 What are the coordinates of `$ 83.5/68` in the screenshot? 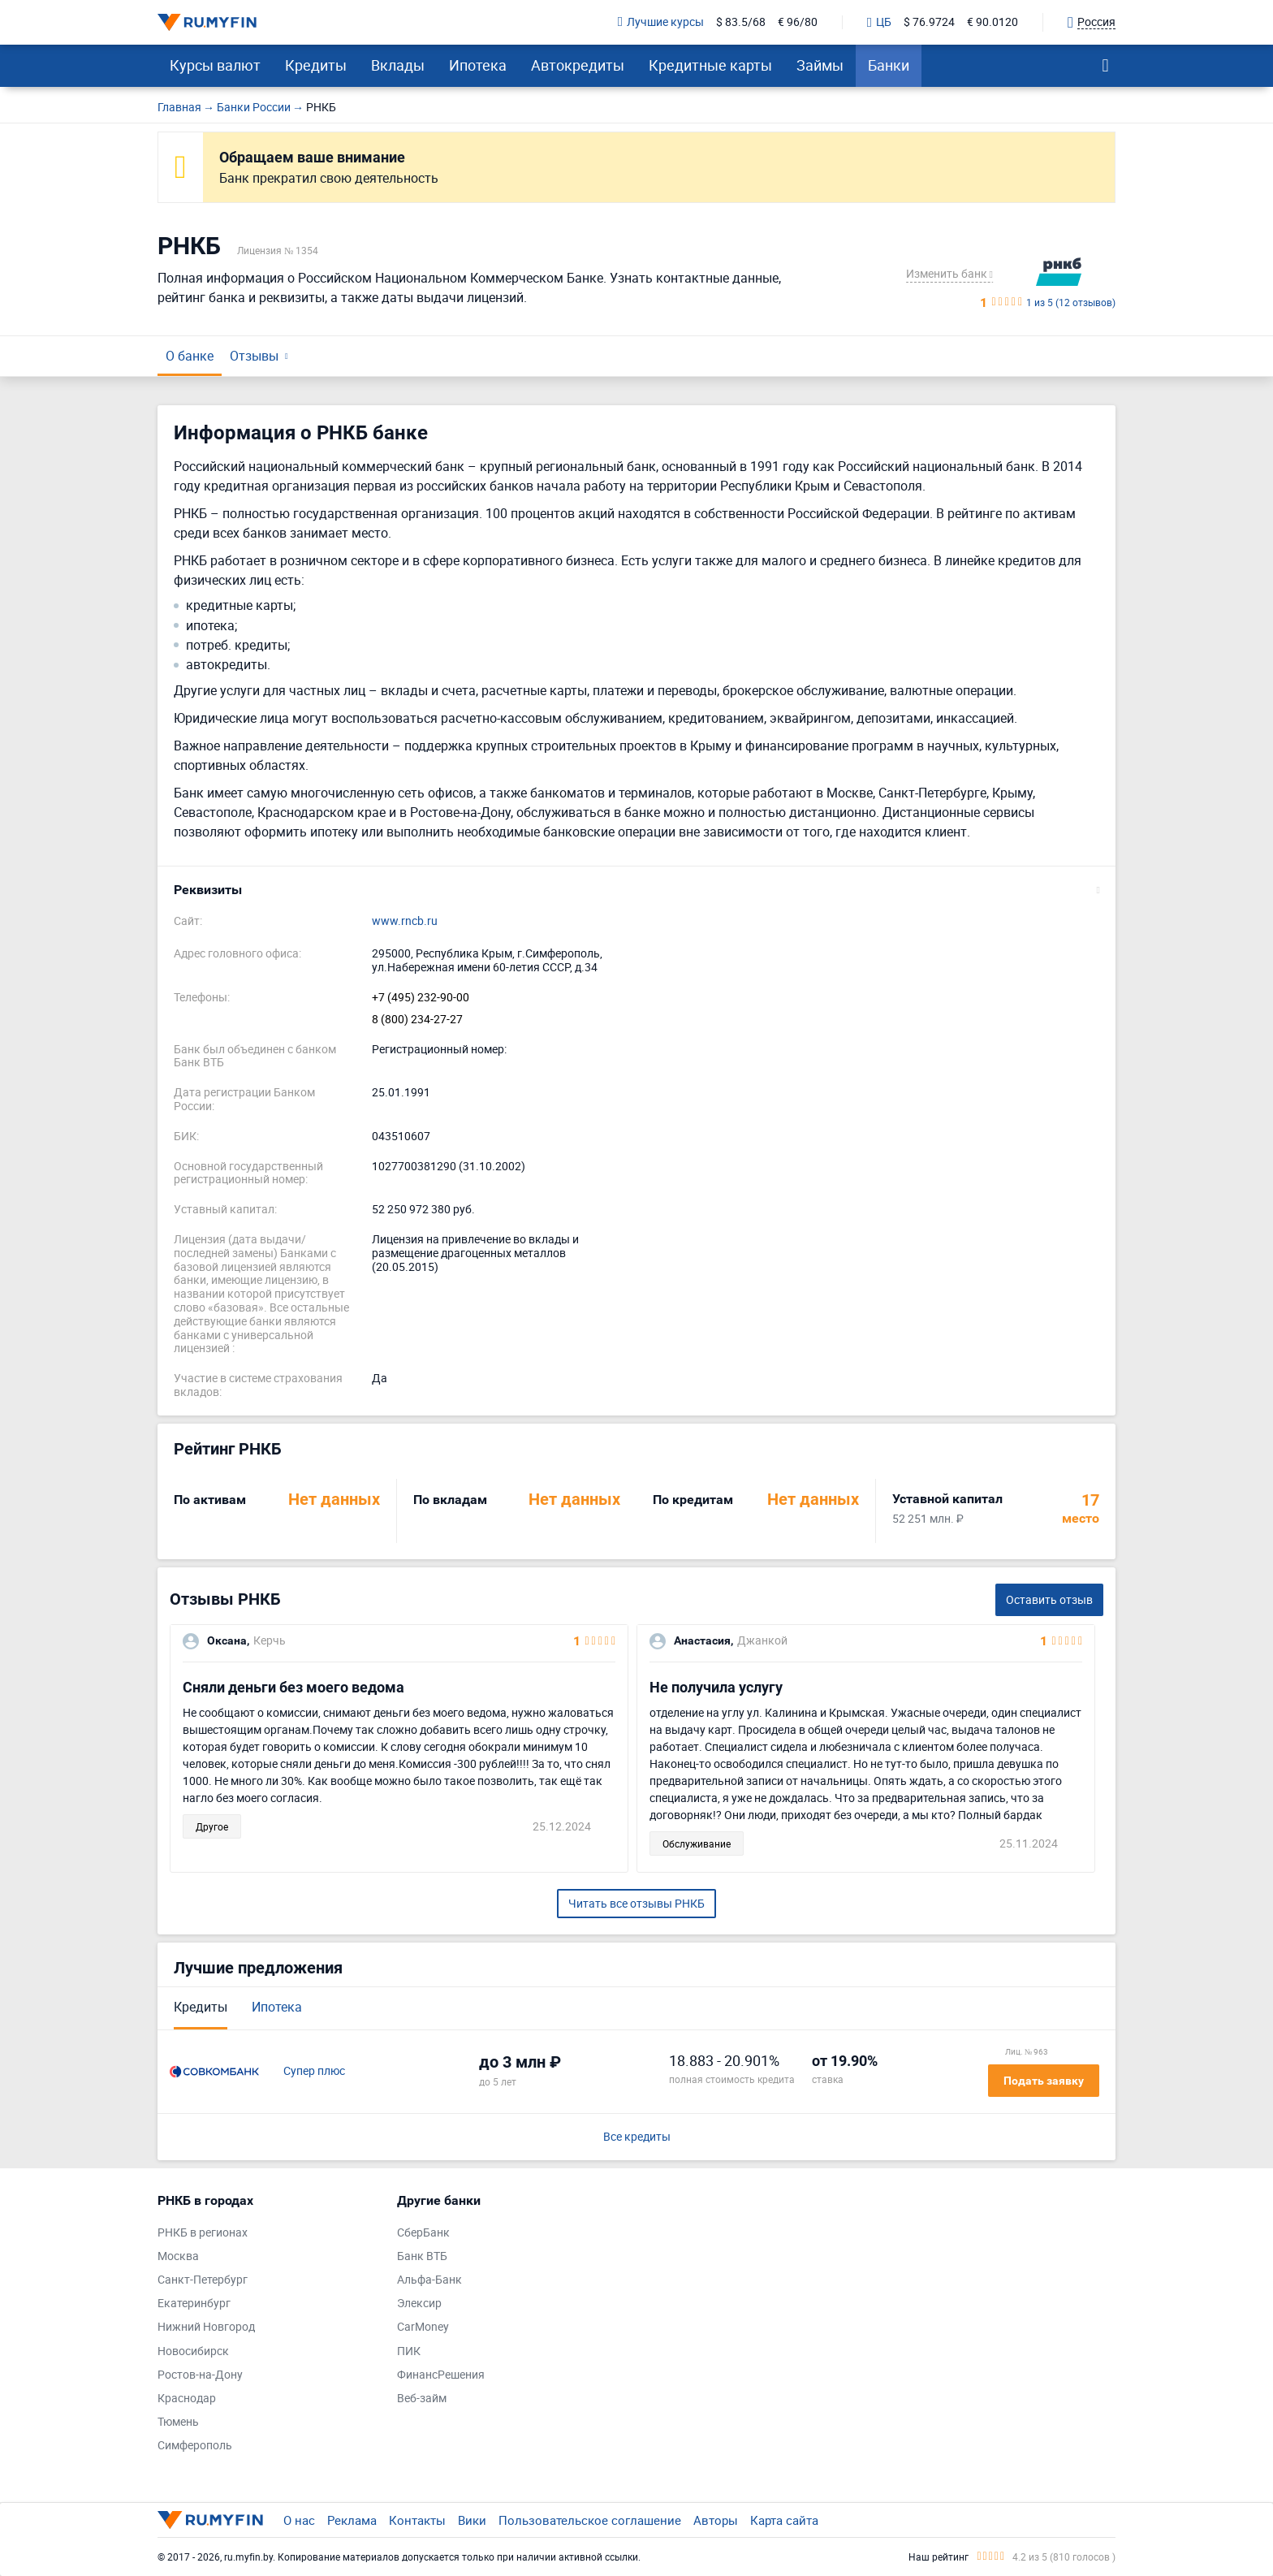 It's located at (741, 22).